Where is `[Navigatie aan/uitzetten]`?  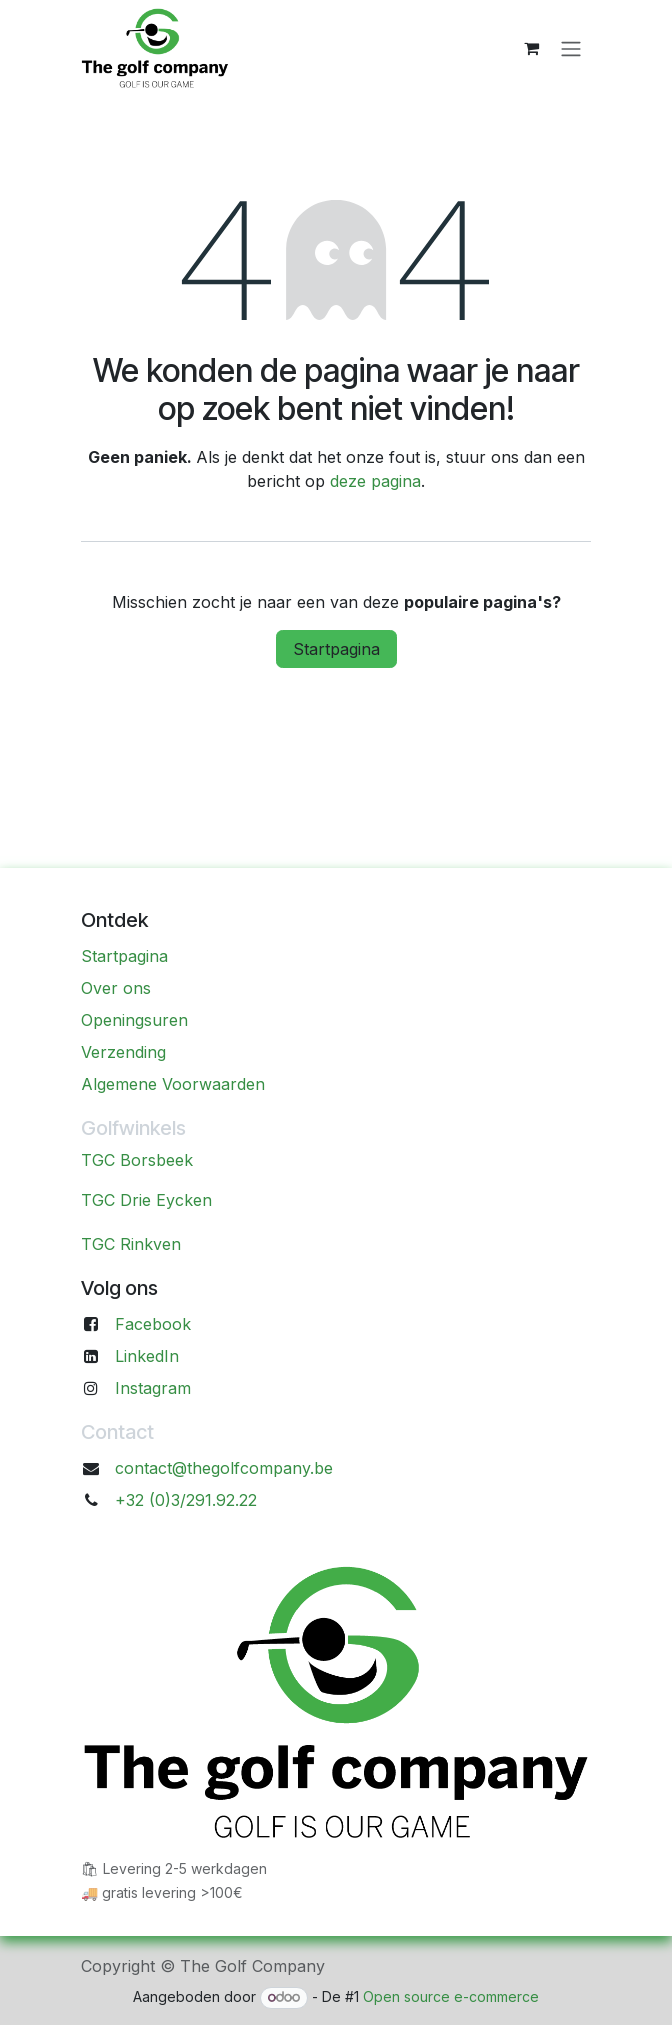
[Navigatie aan/uitzetten] is located at coordinates (571, 48).